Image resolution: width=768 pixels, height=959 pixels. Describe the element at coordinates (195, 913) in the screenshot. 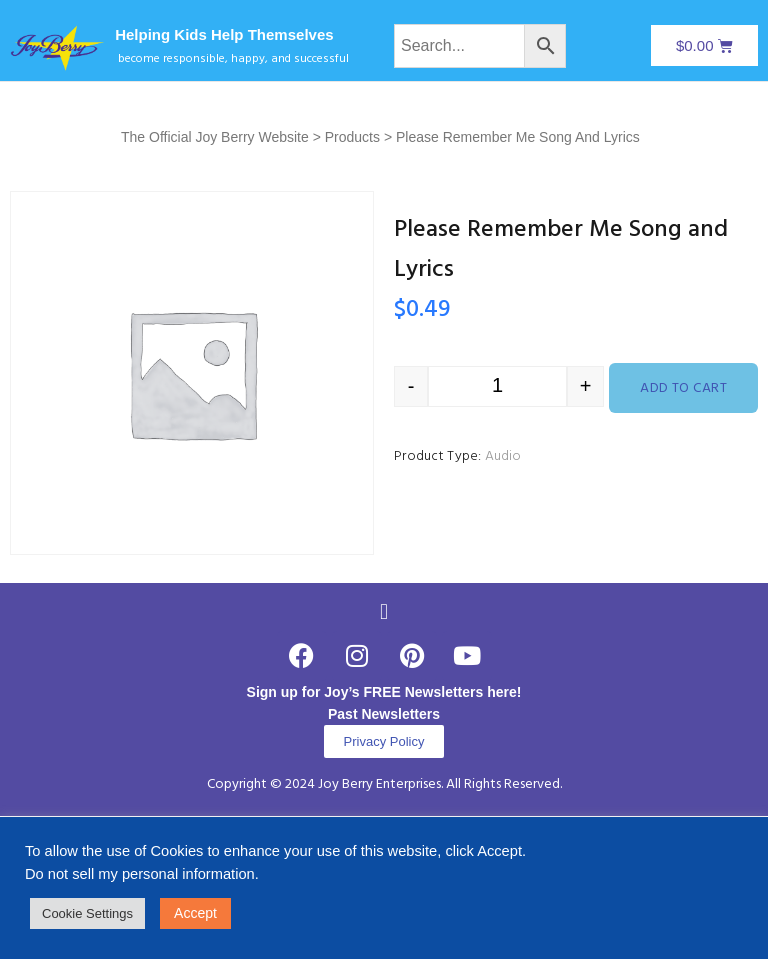

I see `Accept [button]` at that location.